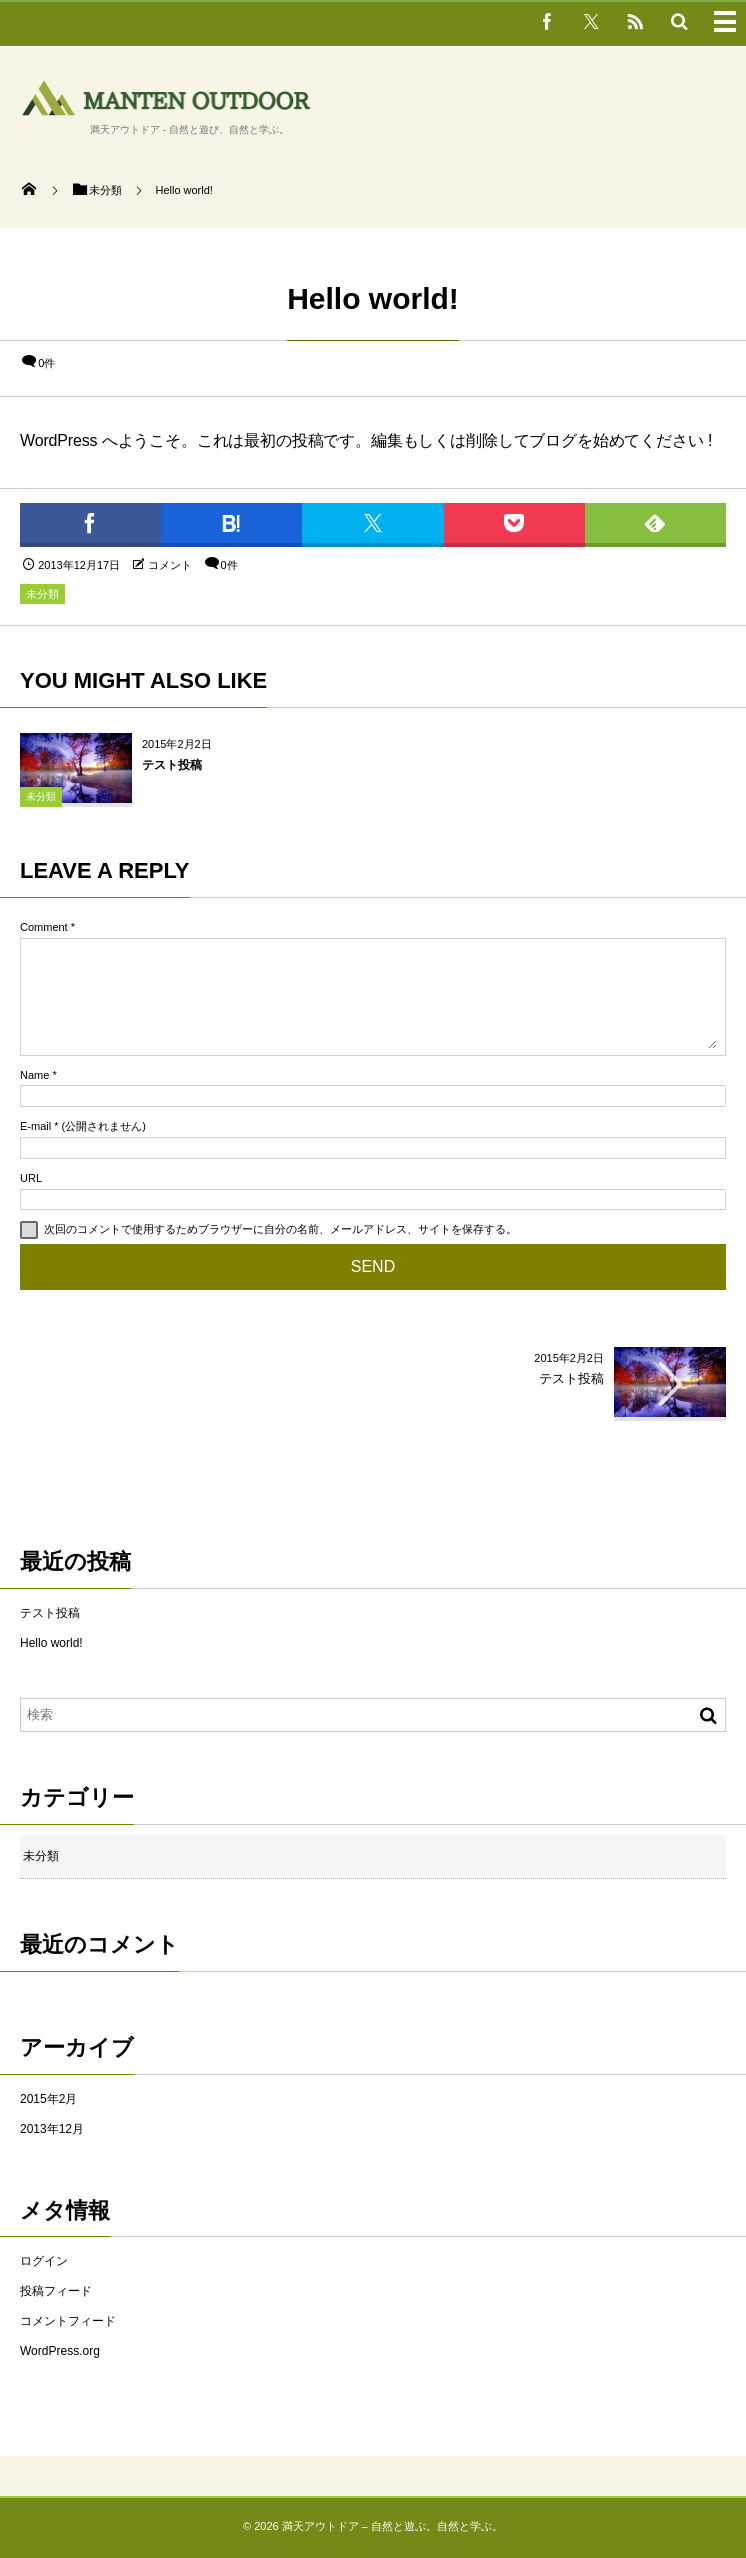 The image size is (746, 2558). What do you see at coordinates (44, 2261) in the screenshot?
I see `ログイン` at bounding box center [44, 2261].